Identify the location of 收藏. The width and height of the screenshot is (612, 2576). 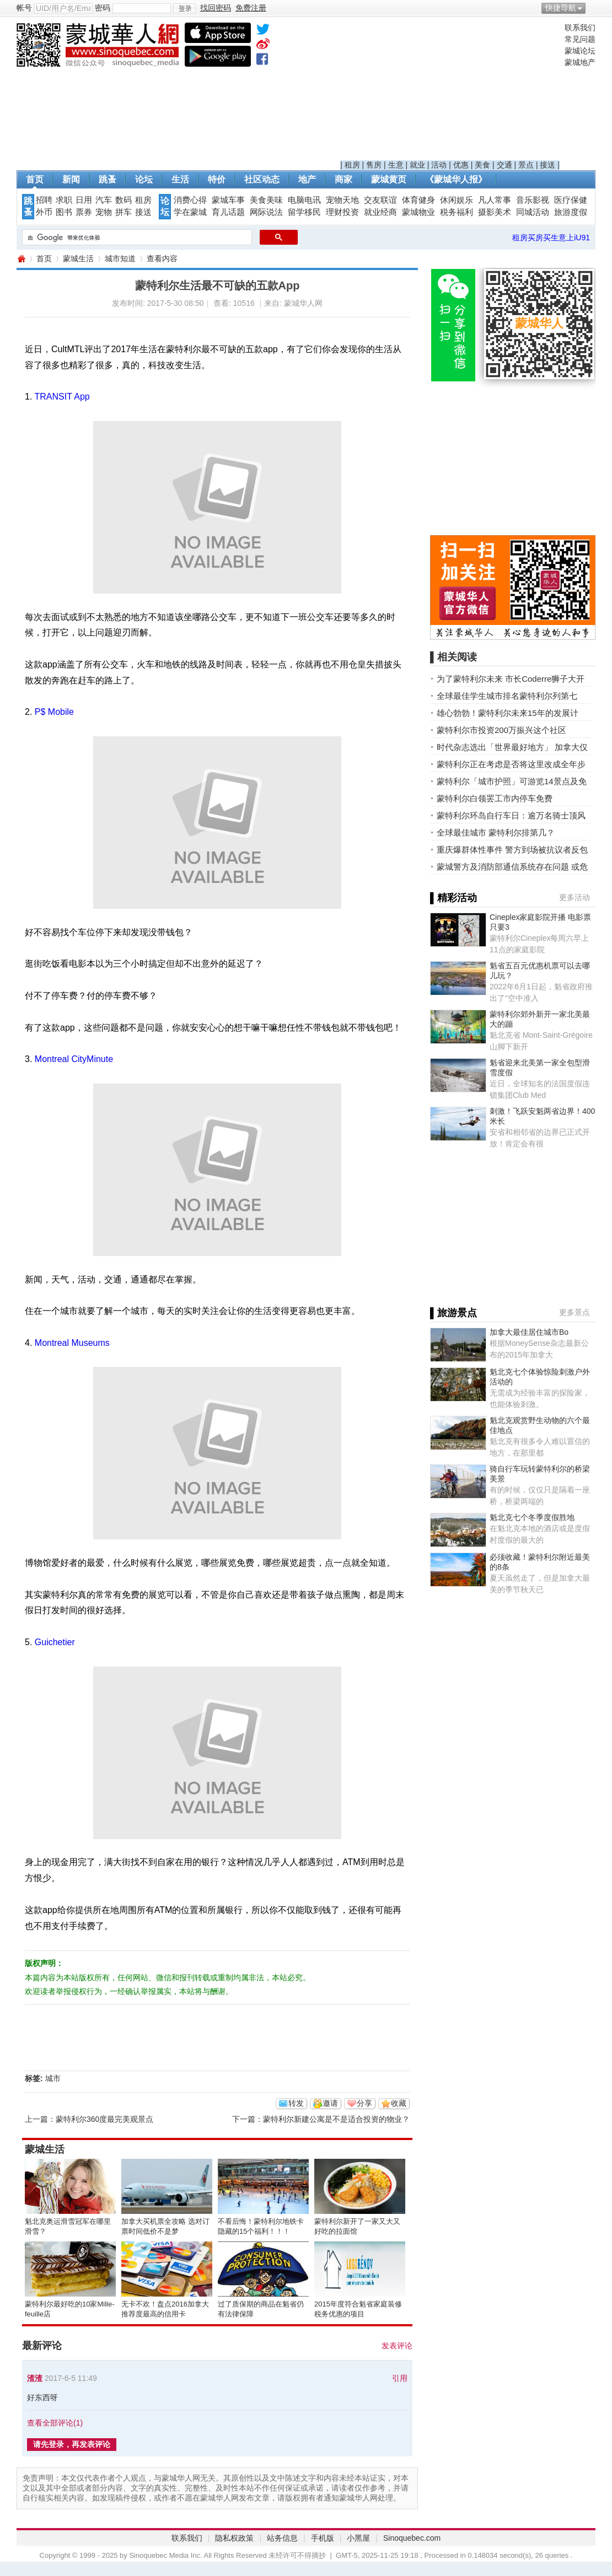
(398, 2103).